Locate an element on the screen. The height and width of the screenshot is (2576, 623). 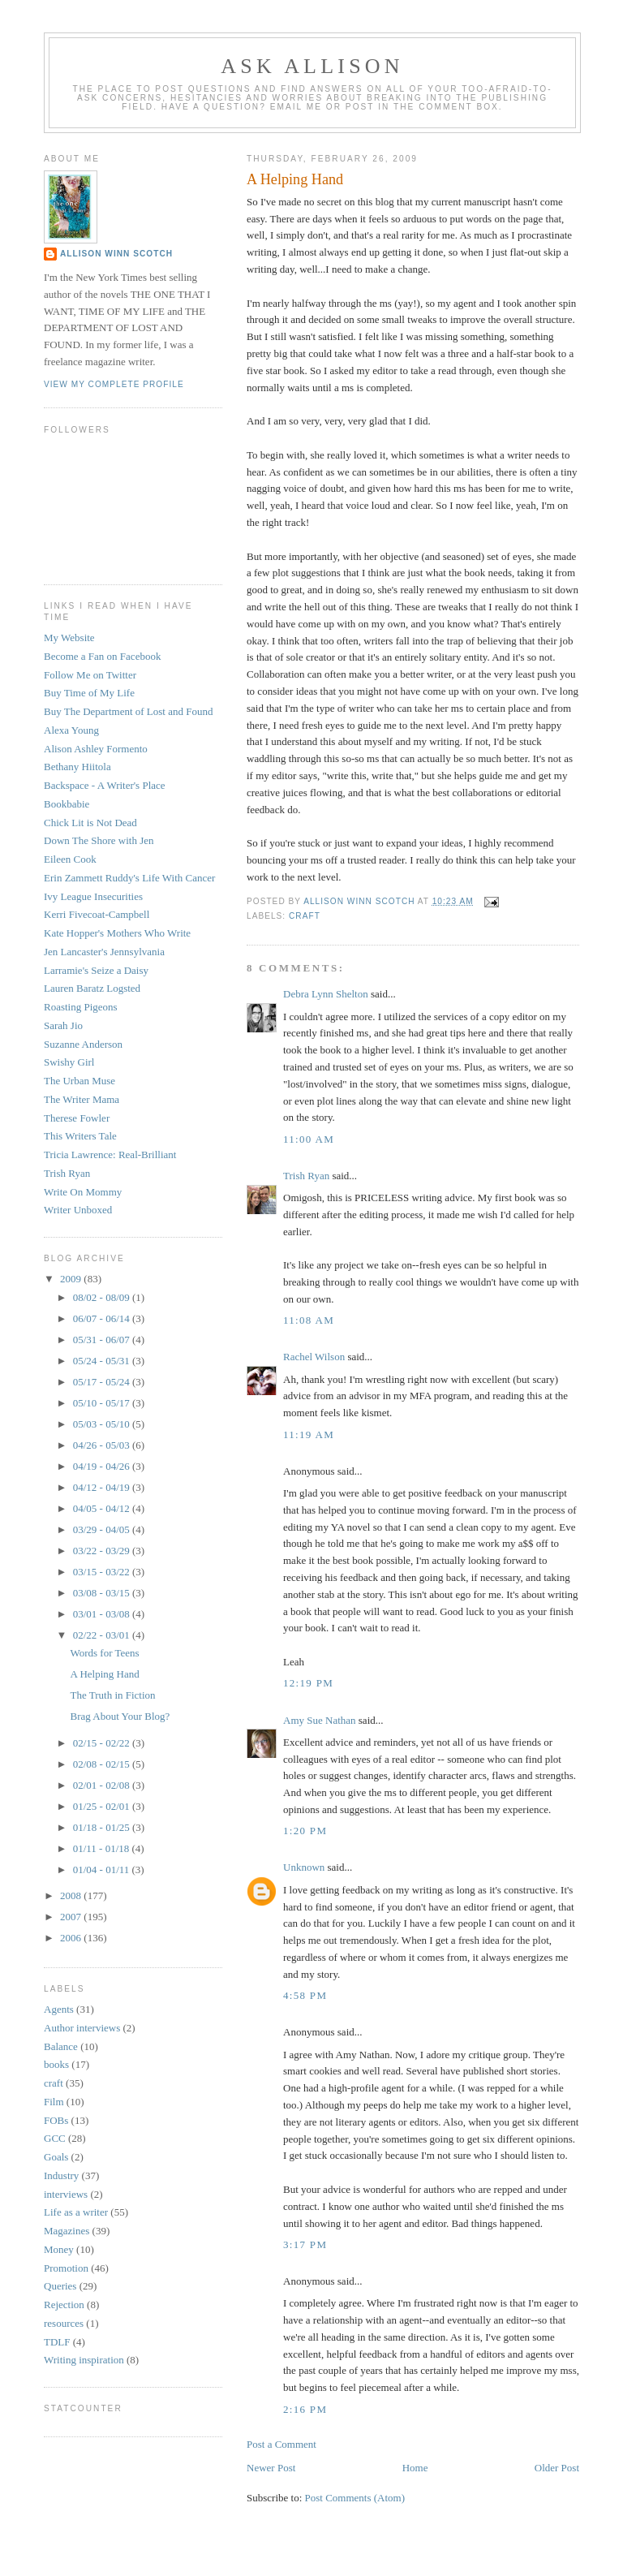
resources is located at coordinates (64, 2323).